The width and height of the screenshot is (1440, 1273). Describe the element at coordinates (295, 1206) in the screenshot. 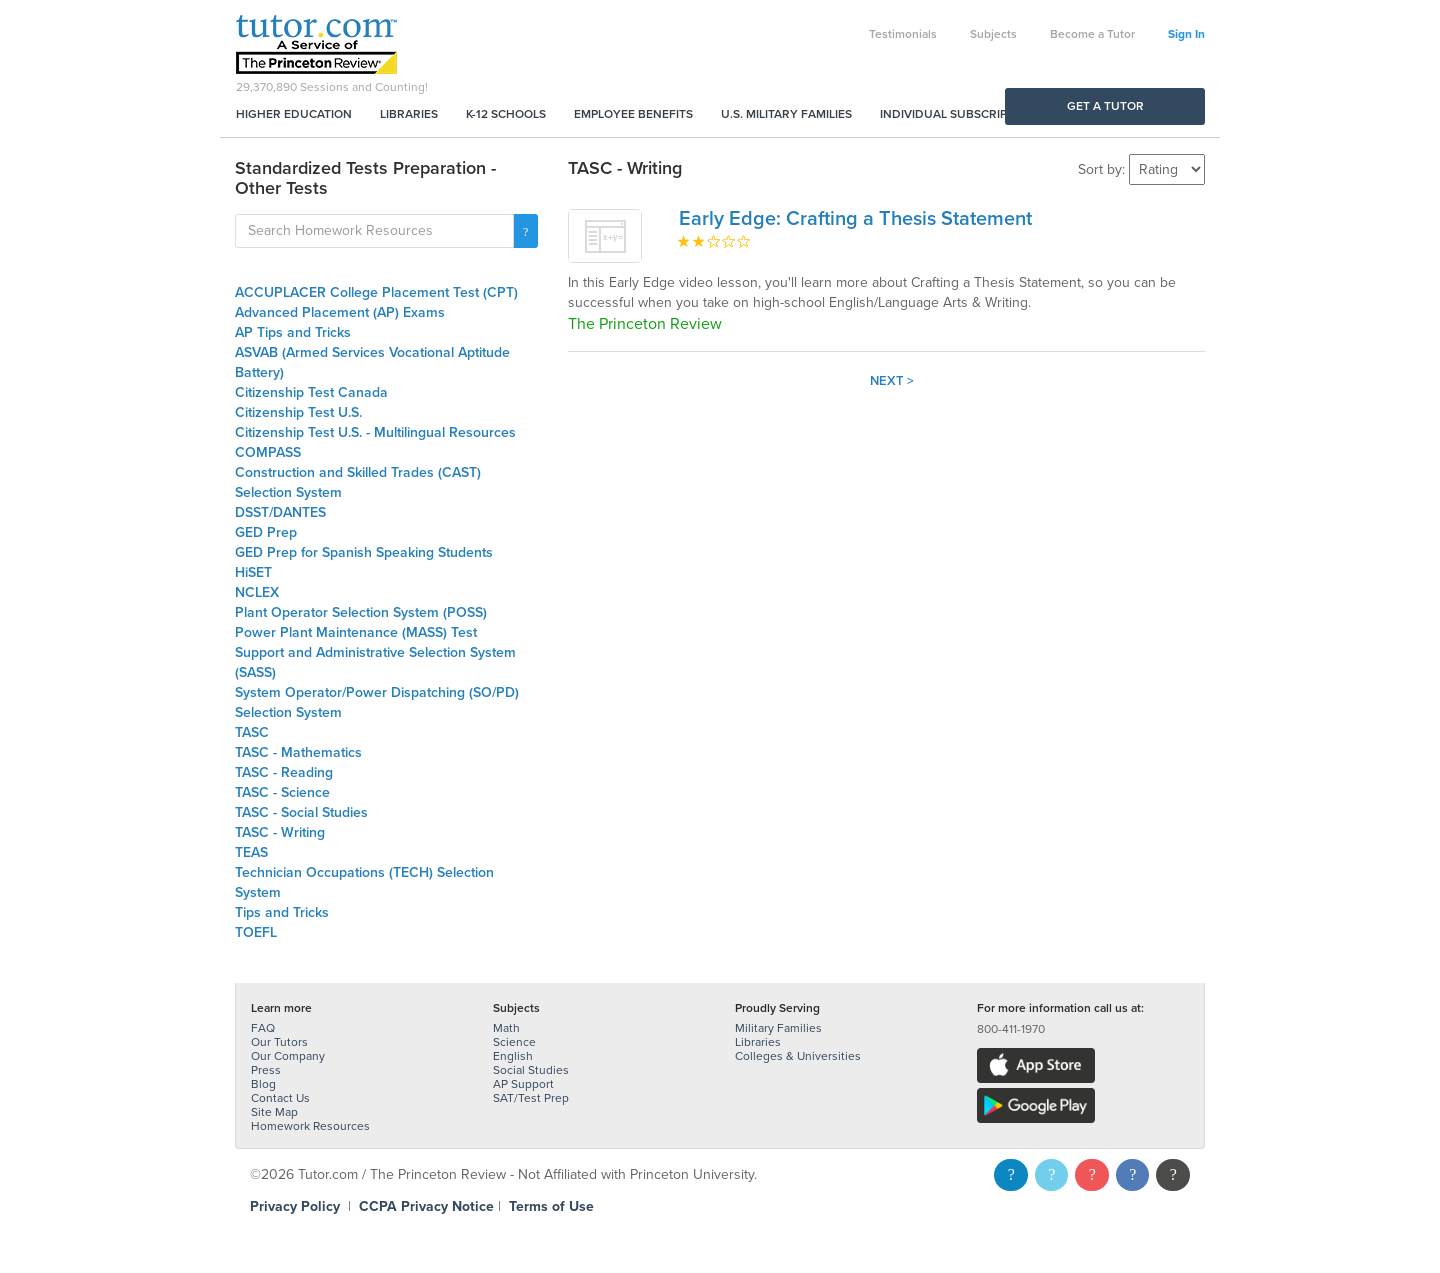

I see `Privacy Policy` at that location.